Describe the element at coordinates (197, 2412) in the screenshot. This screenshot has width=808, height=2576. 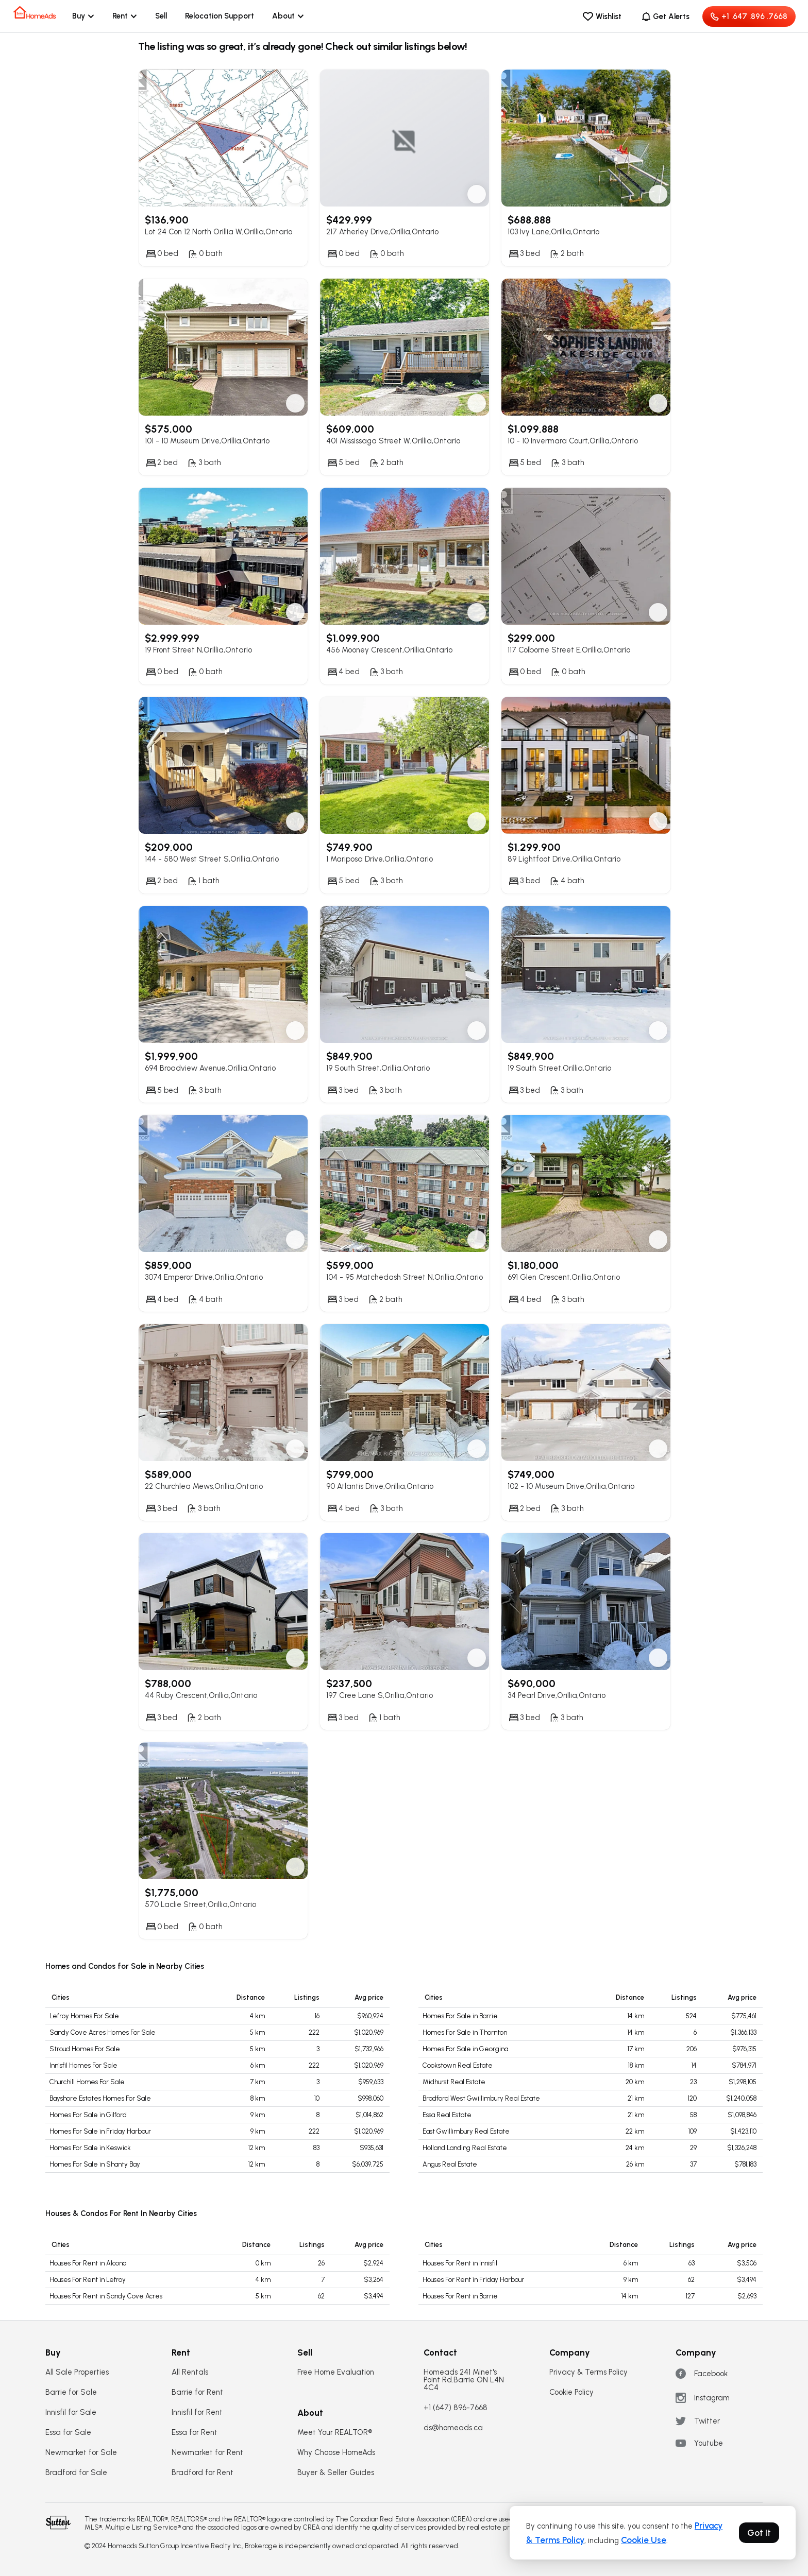
I see `Innisfil for Rent` at that location.